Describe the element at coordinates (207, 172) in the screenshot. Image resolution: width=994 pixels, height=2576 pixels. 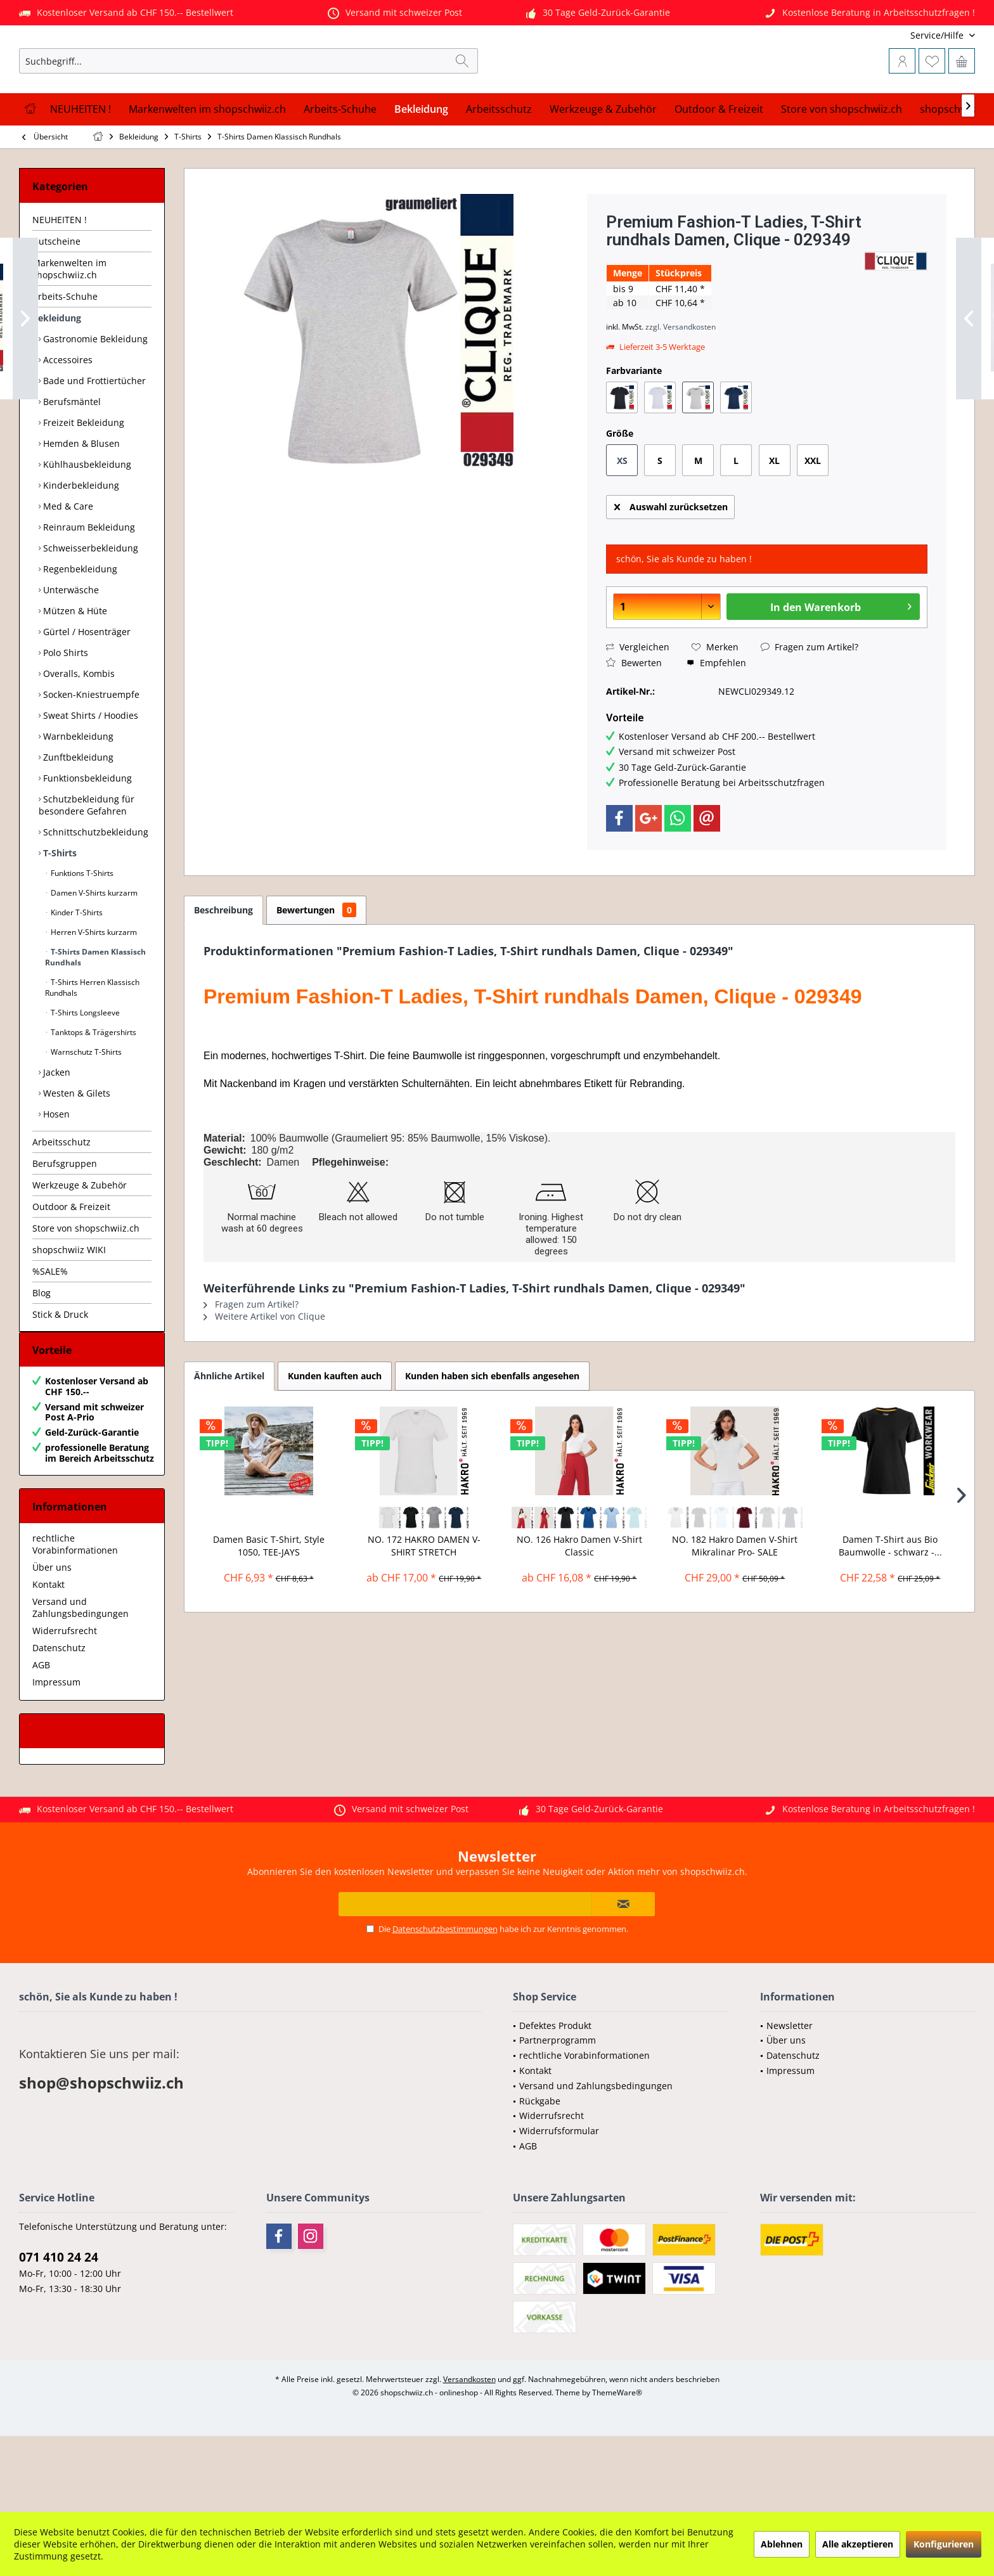
I see `[Markenwelten im shopschwiiz.ch]` at that location.